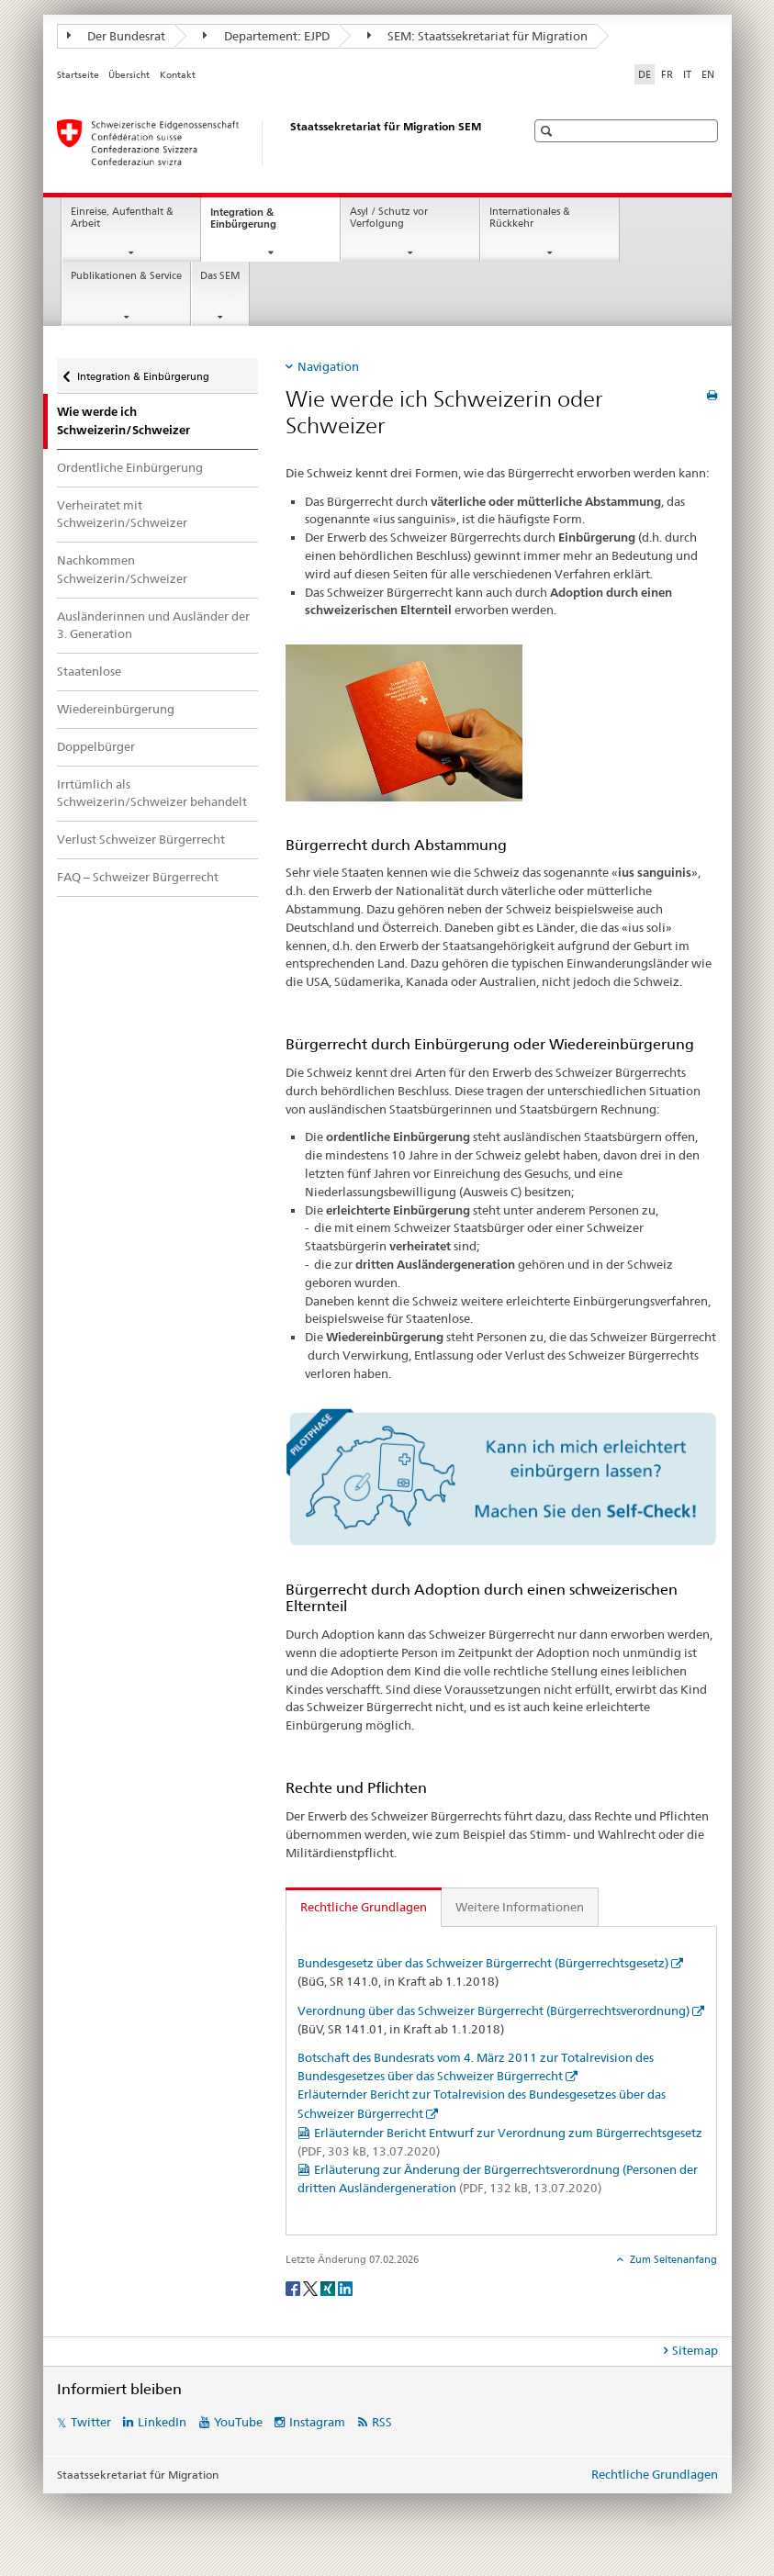 This screenshot has width=774, height=2576. What do you see at coordinates (162, 2421) in the screenshot?
I see `LinkedIn` at bounding box center [162, 2421].